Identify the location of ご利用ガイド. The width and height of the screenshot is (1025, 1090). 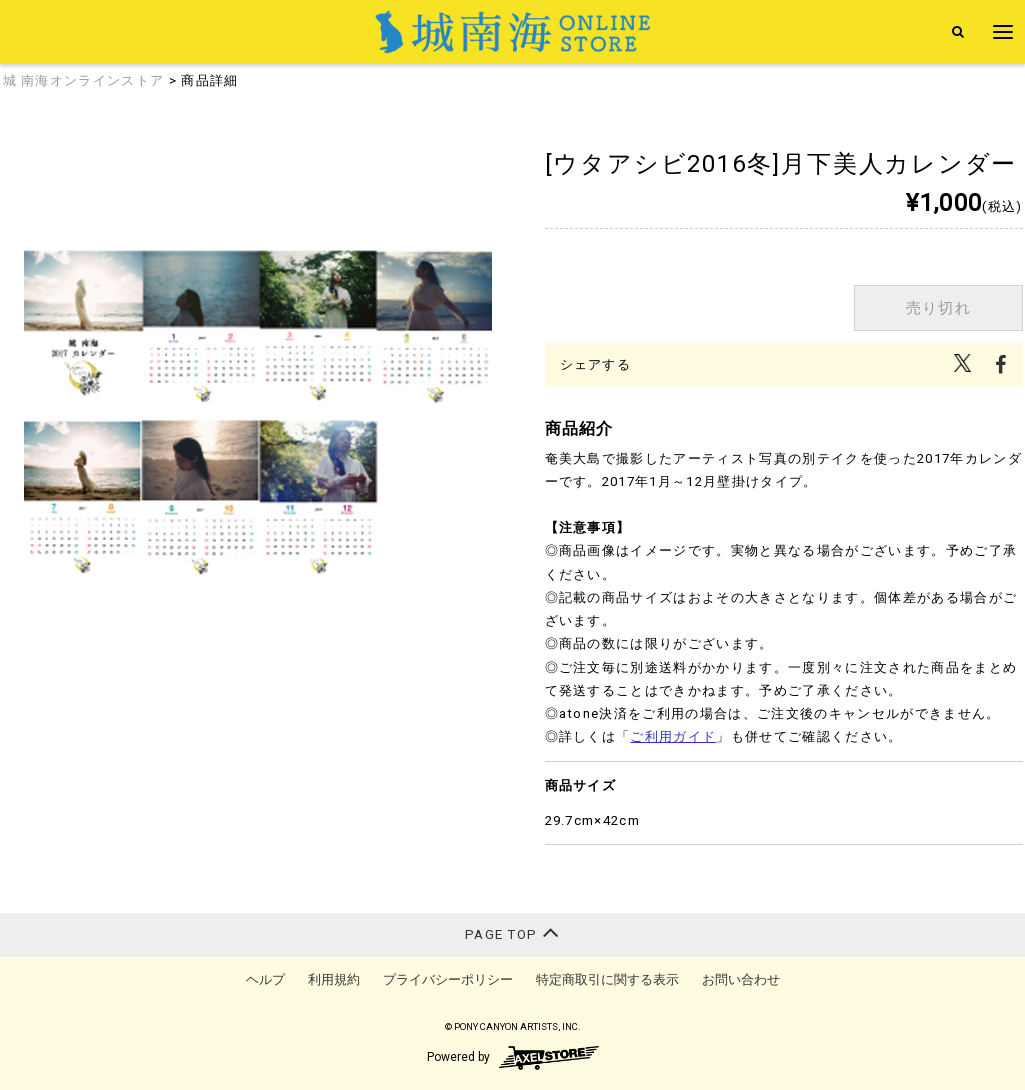
(673, 736).